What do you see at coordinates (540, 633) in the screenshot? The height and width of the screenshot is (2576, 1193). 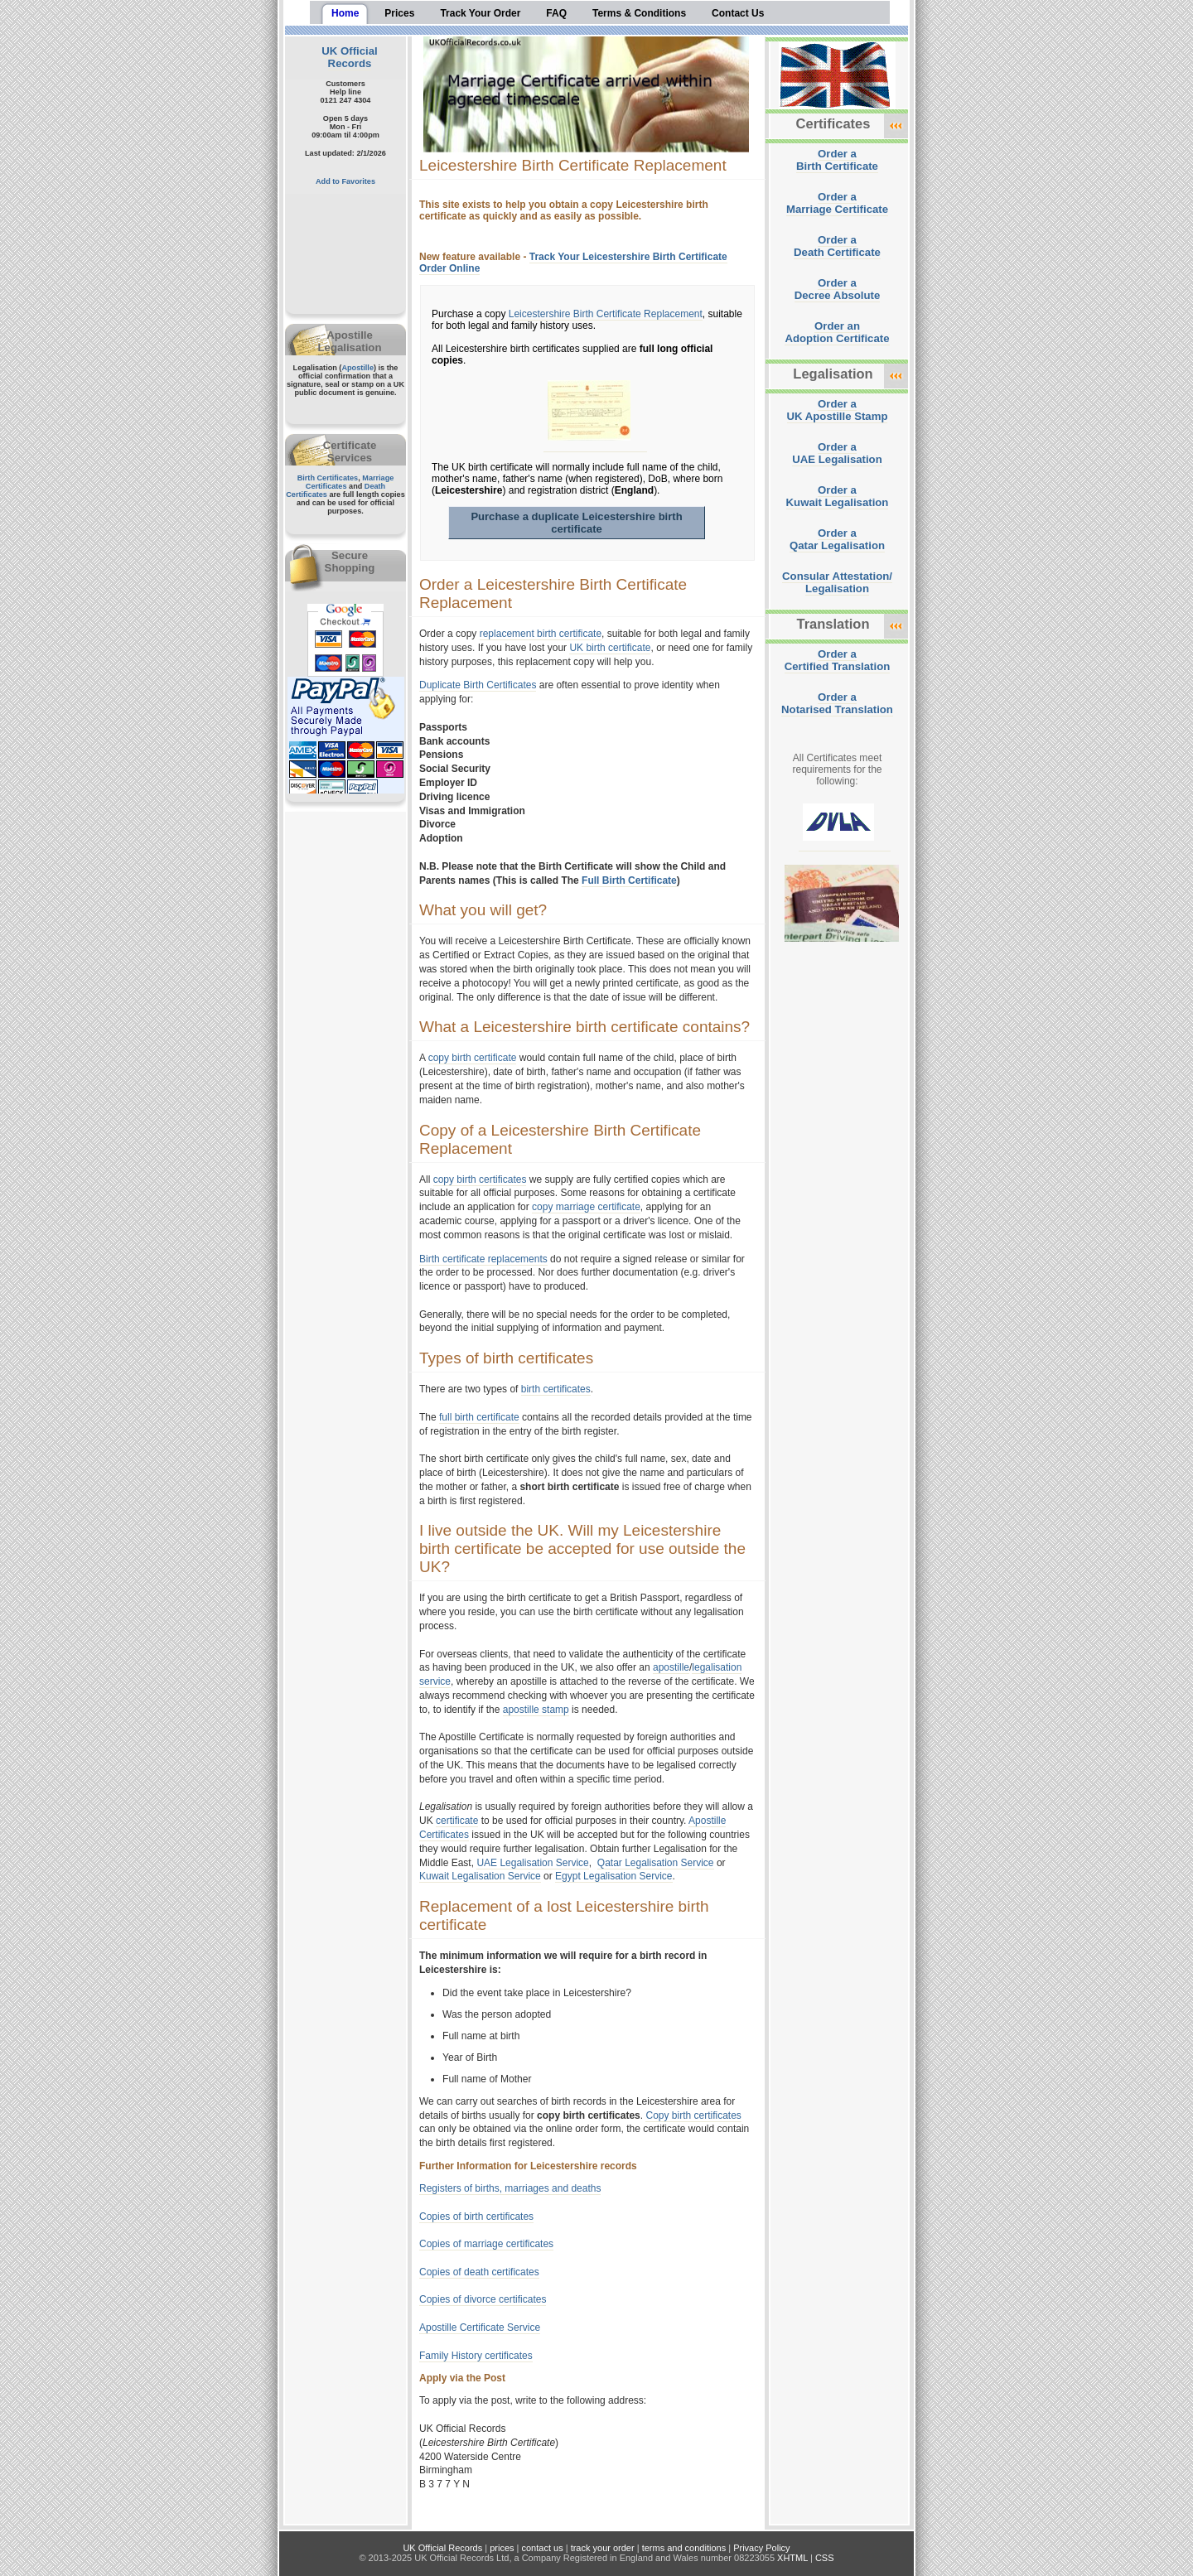 I see `replacement birth certificate` at bounding box center [540, 633].